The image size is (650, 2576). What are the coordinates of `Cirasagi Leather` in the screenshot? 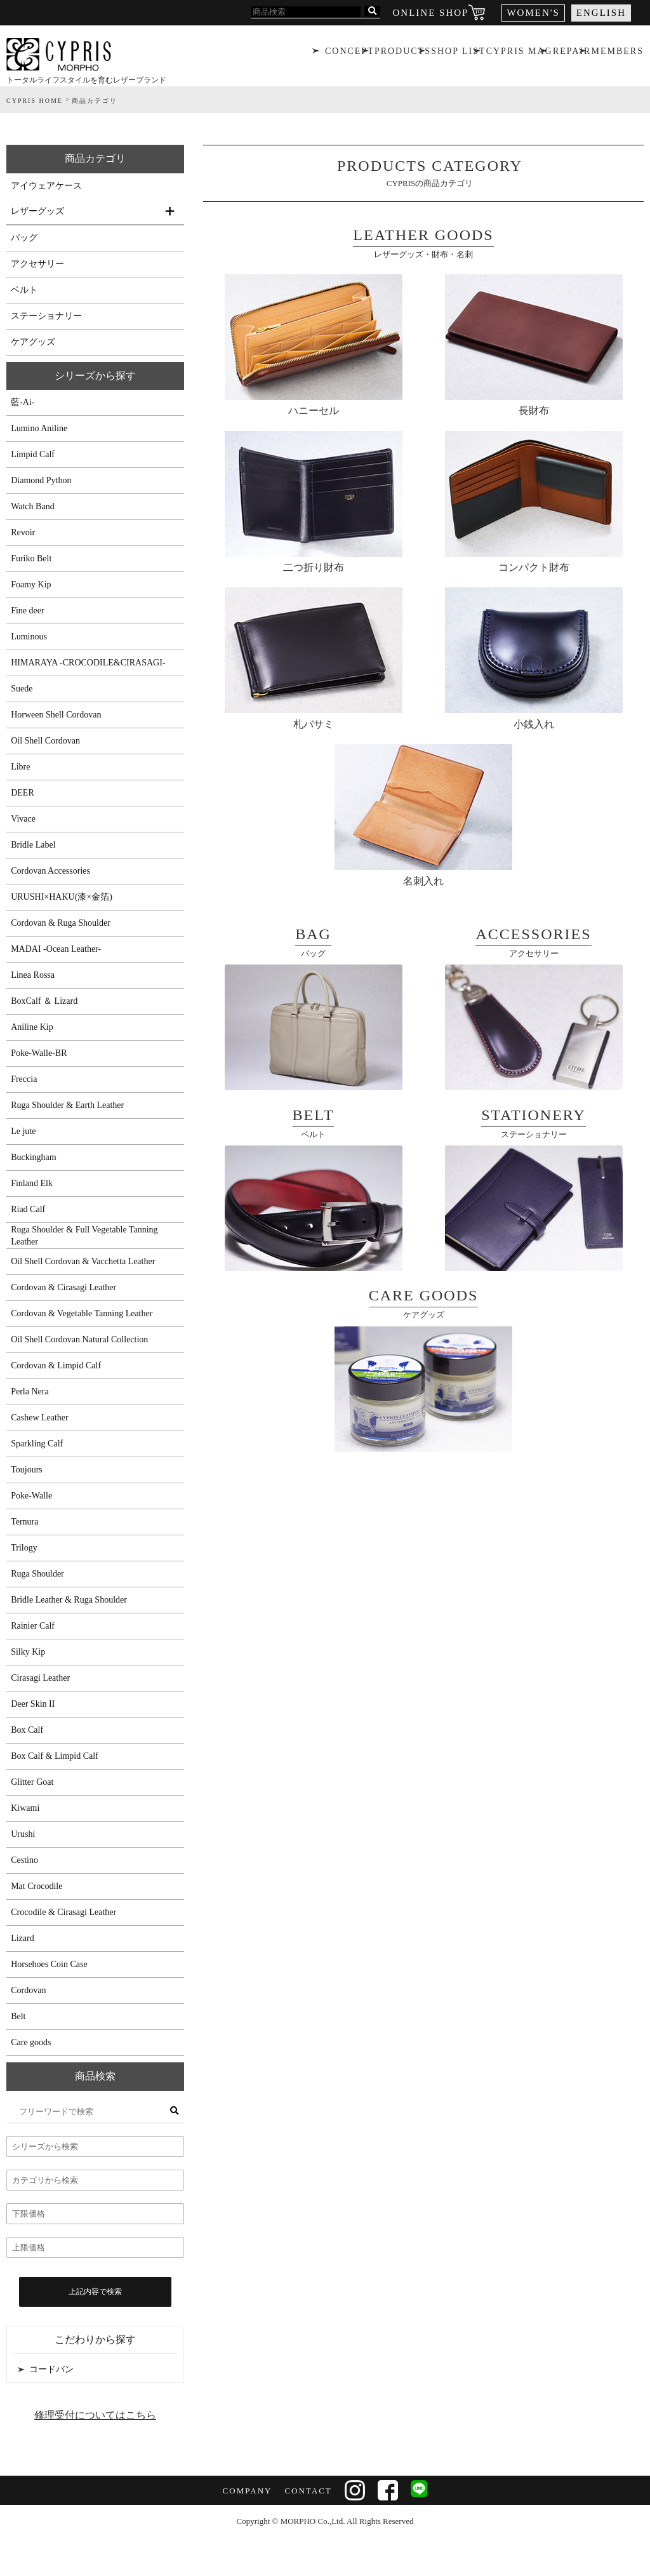 It's located at (40, 1678).